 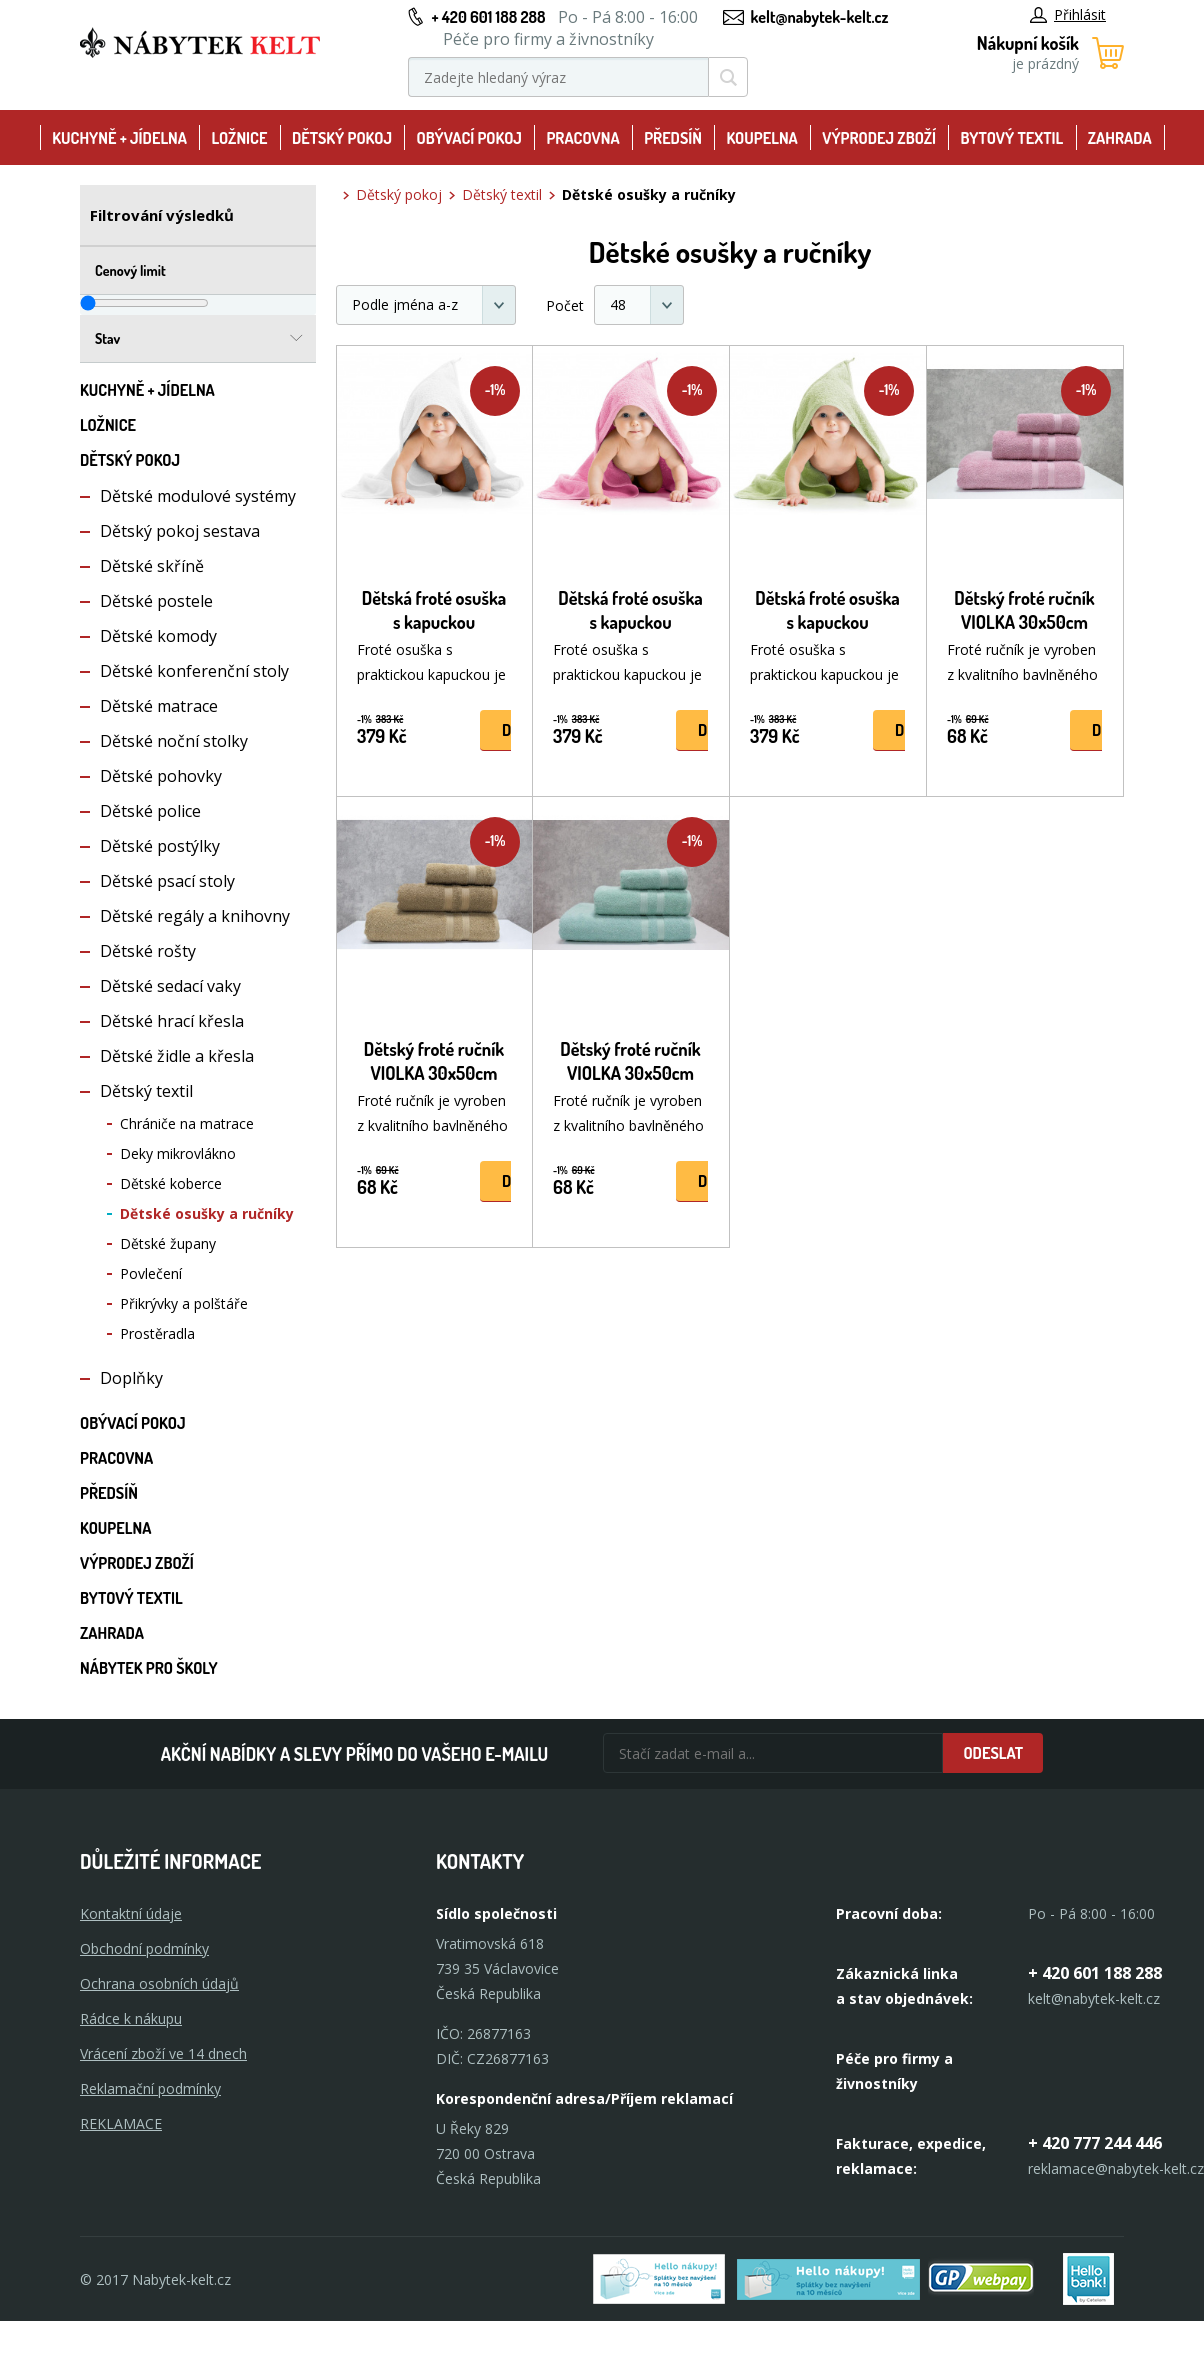 What do you see at coordinates (119, 138) in the screenshot?
I see `Kuchyně + Jídelna` at bounding box center [119, 138].